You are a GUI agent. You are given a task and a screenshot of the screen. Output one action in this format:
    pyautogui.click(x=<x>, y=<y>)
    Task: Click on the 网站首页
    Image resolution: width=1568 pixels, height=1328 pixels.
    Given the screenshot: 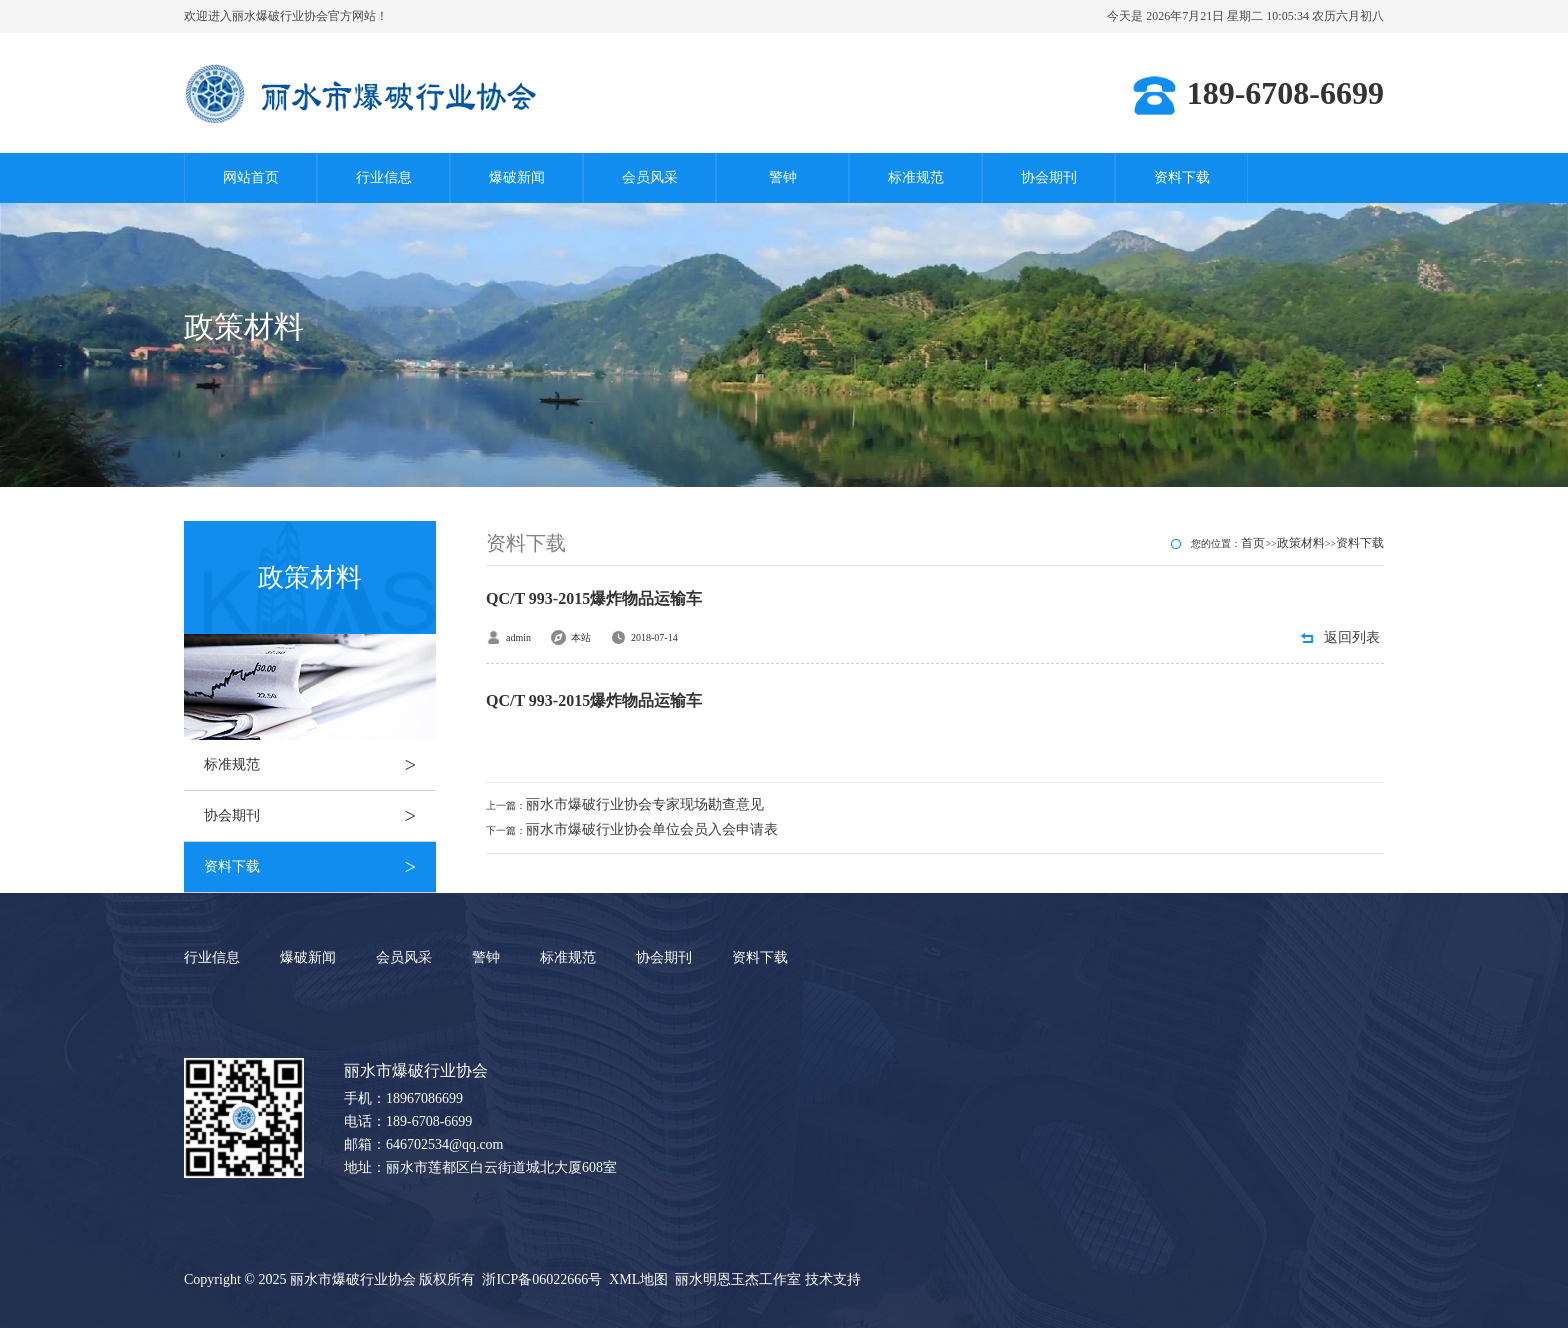 What is the action you would take?
    pyautogui.click(x=251, y=177)
    